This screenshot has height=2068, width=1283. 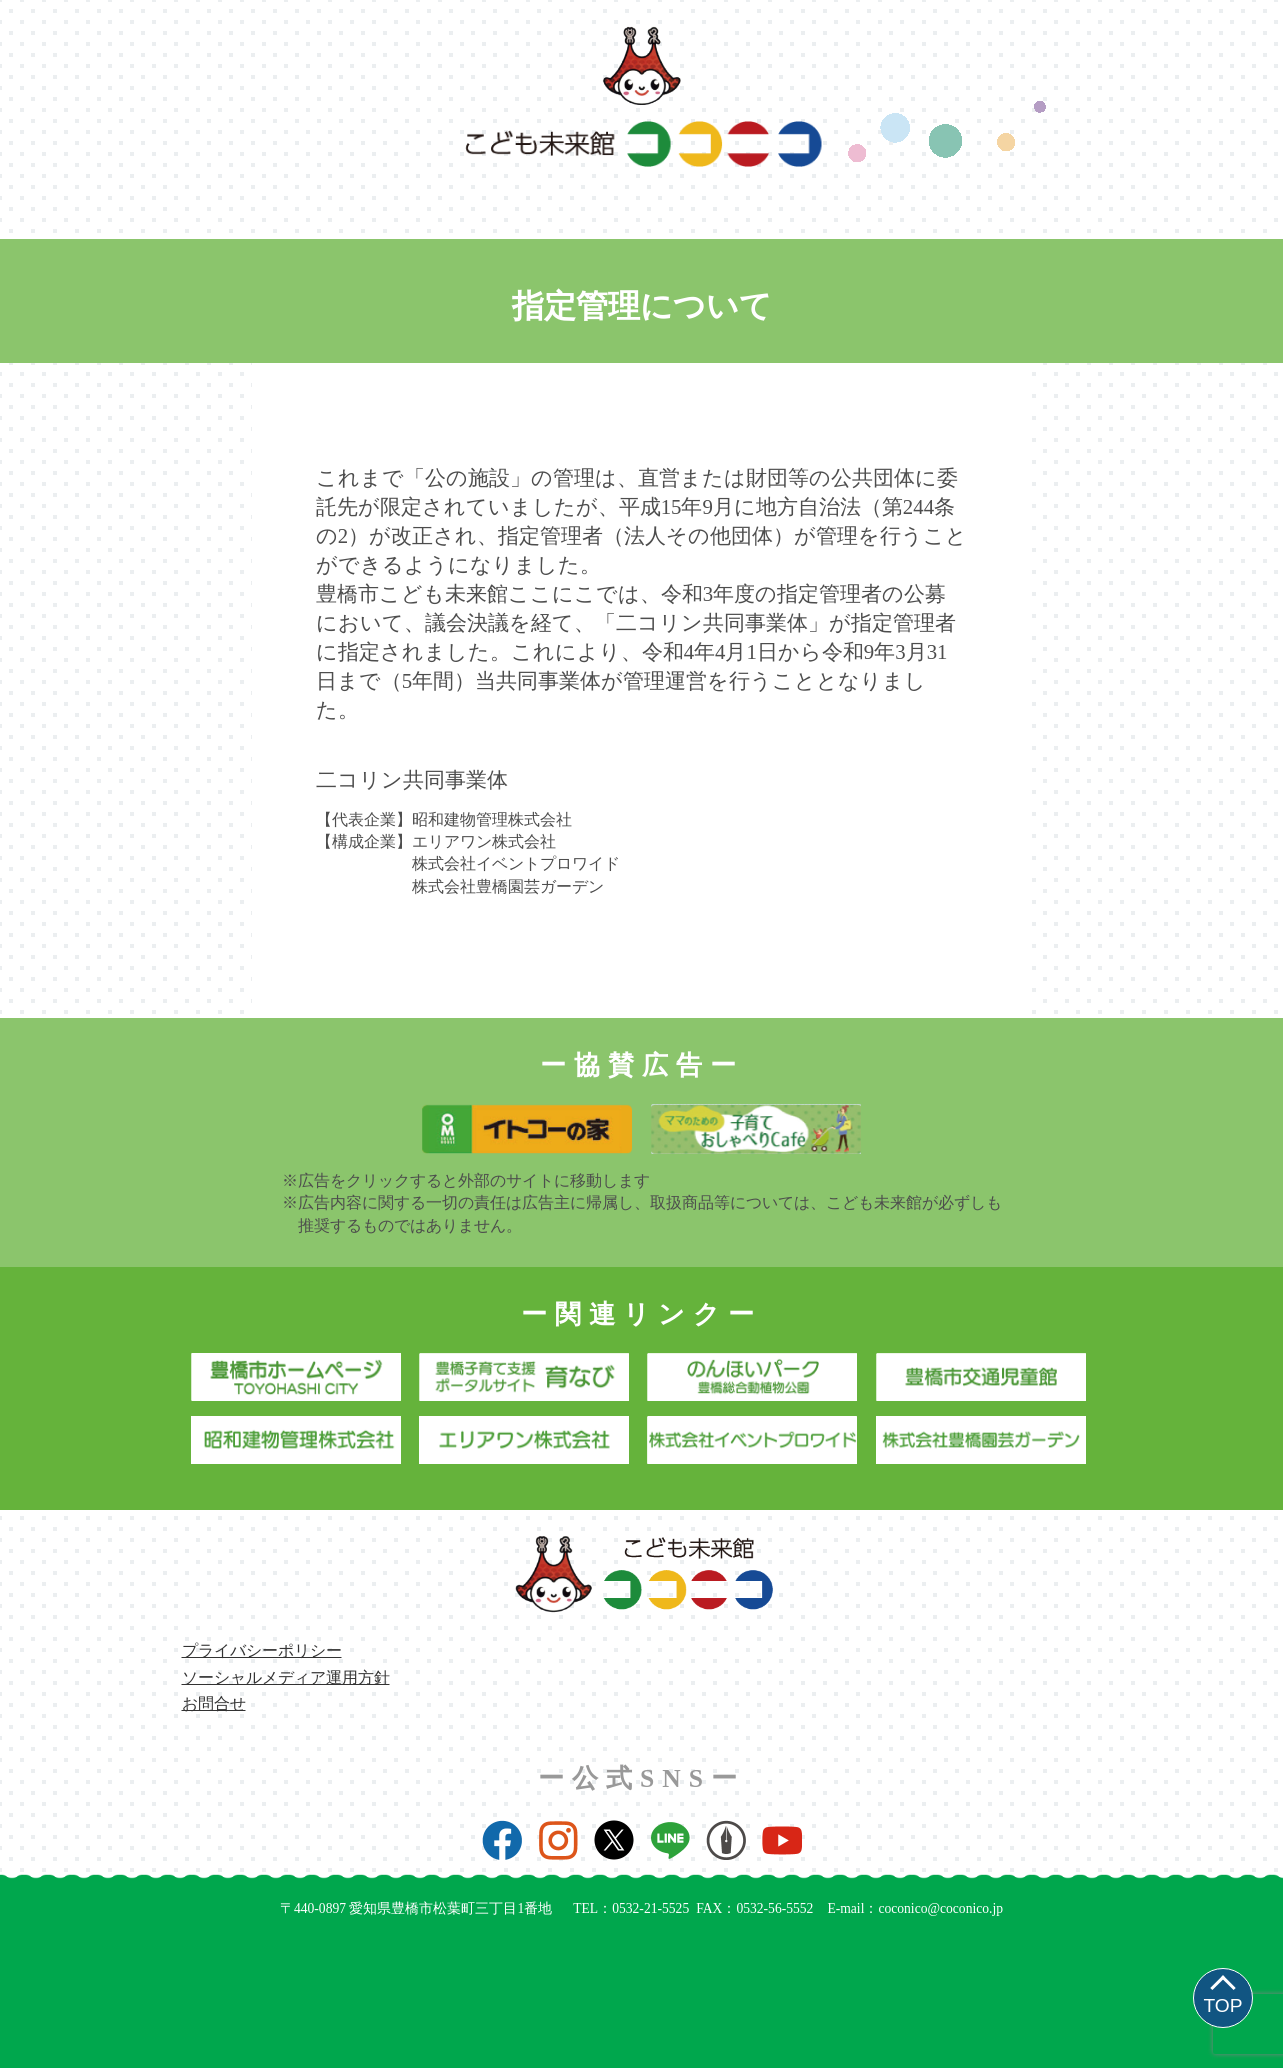 I want to click on TOP, so click(x=1222, y=2005).